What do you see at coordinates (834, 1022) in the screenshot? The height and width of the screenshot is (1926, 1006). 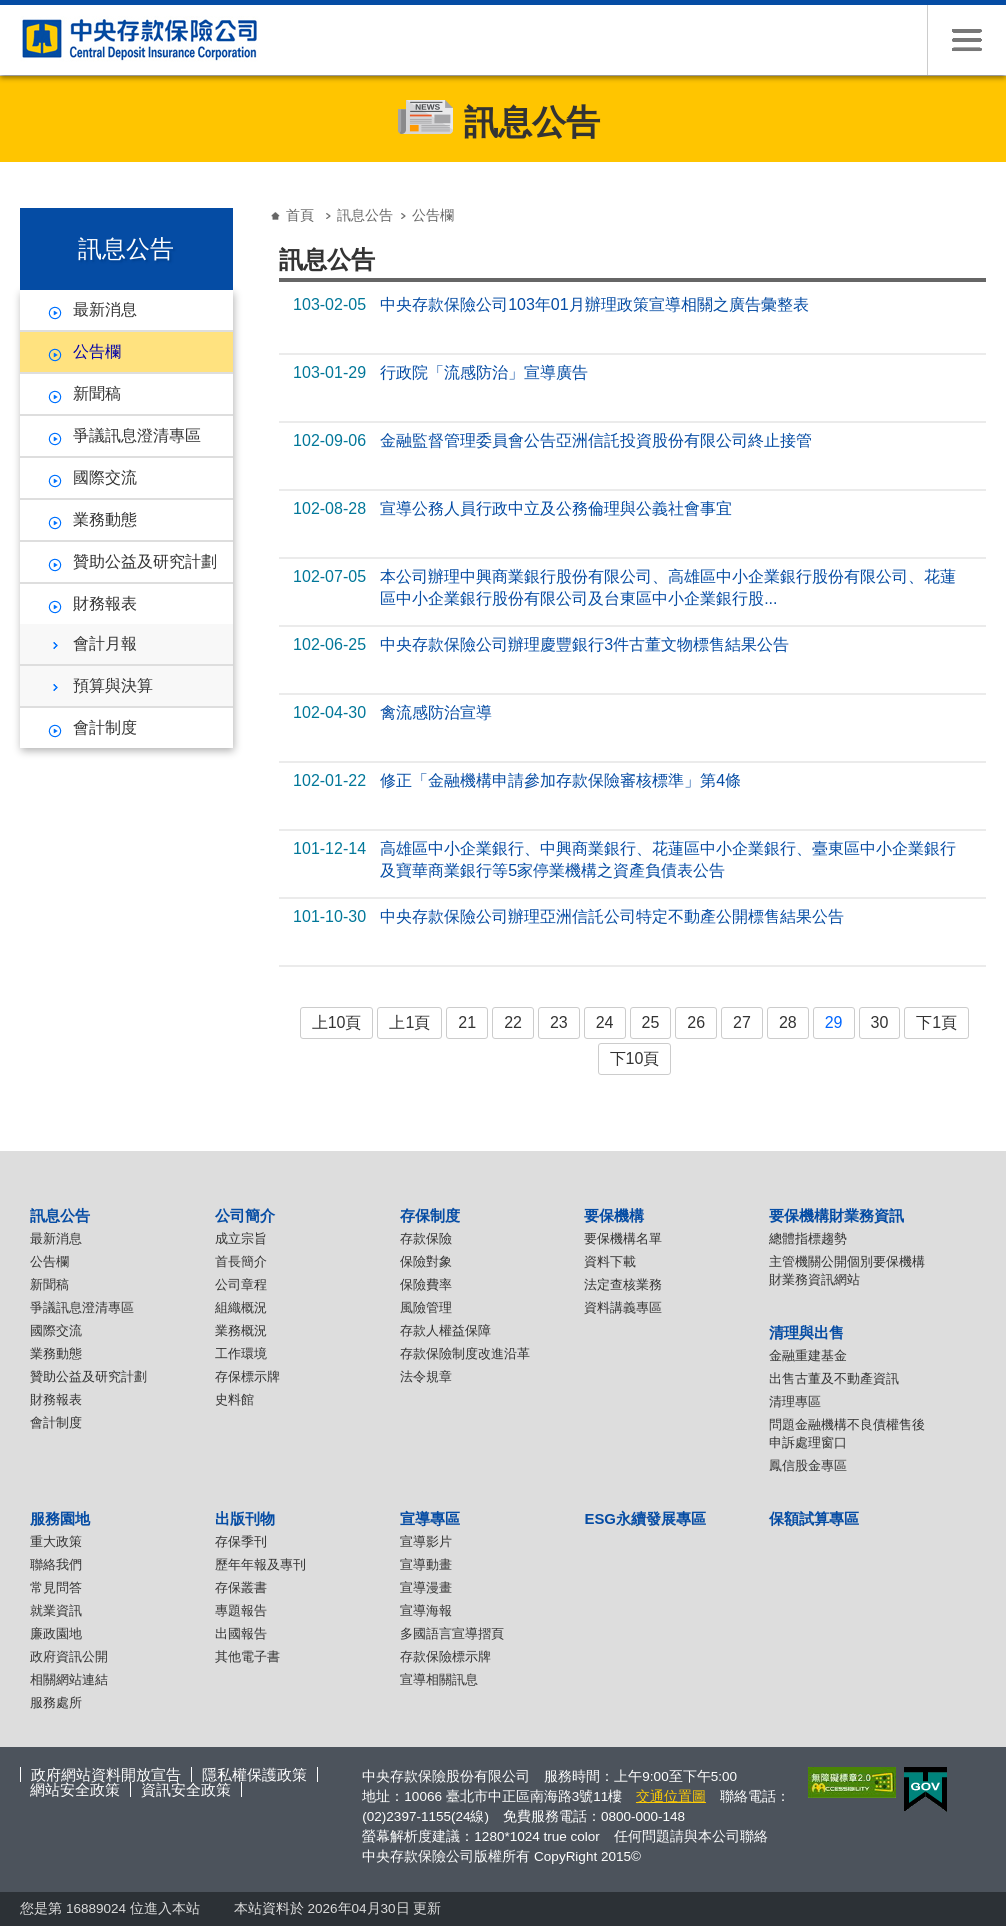 I see `29` at bounding box center [834, 1022].